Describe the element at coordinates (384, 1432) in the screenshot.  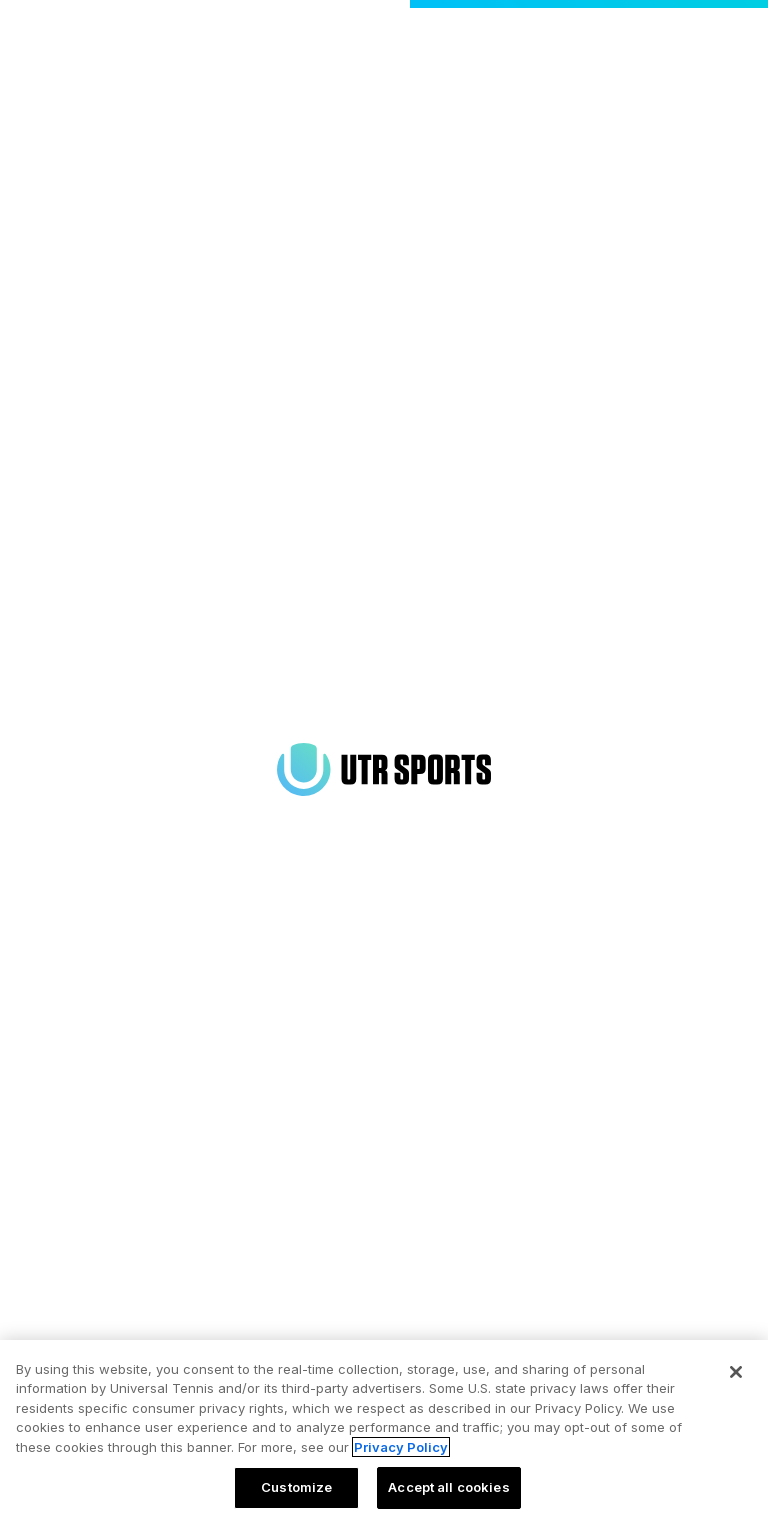
I see `[region]` at that location.